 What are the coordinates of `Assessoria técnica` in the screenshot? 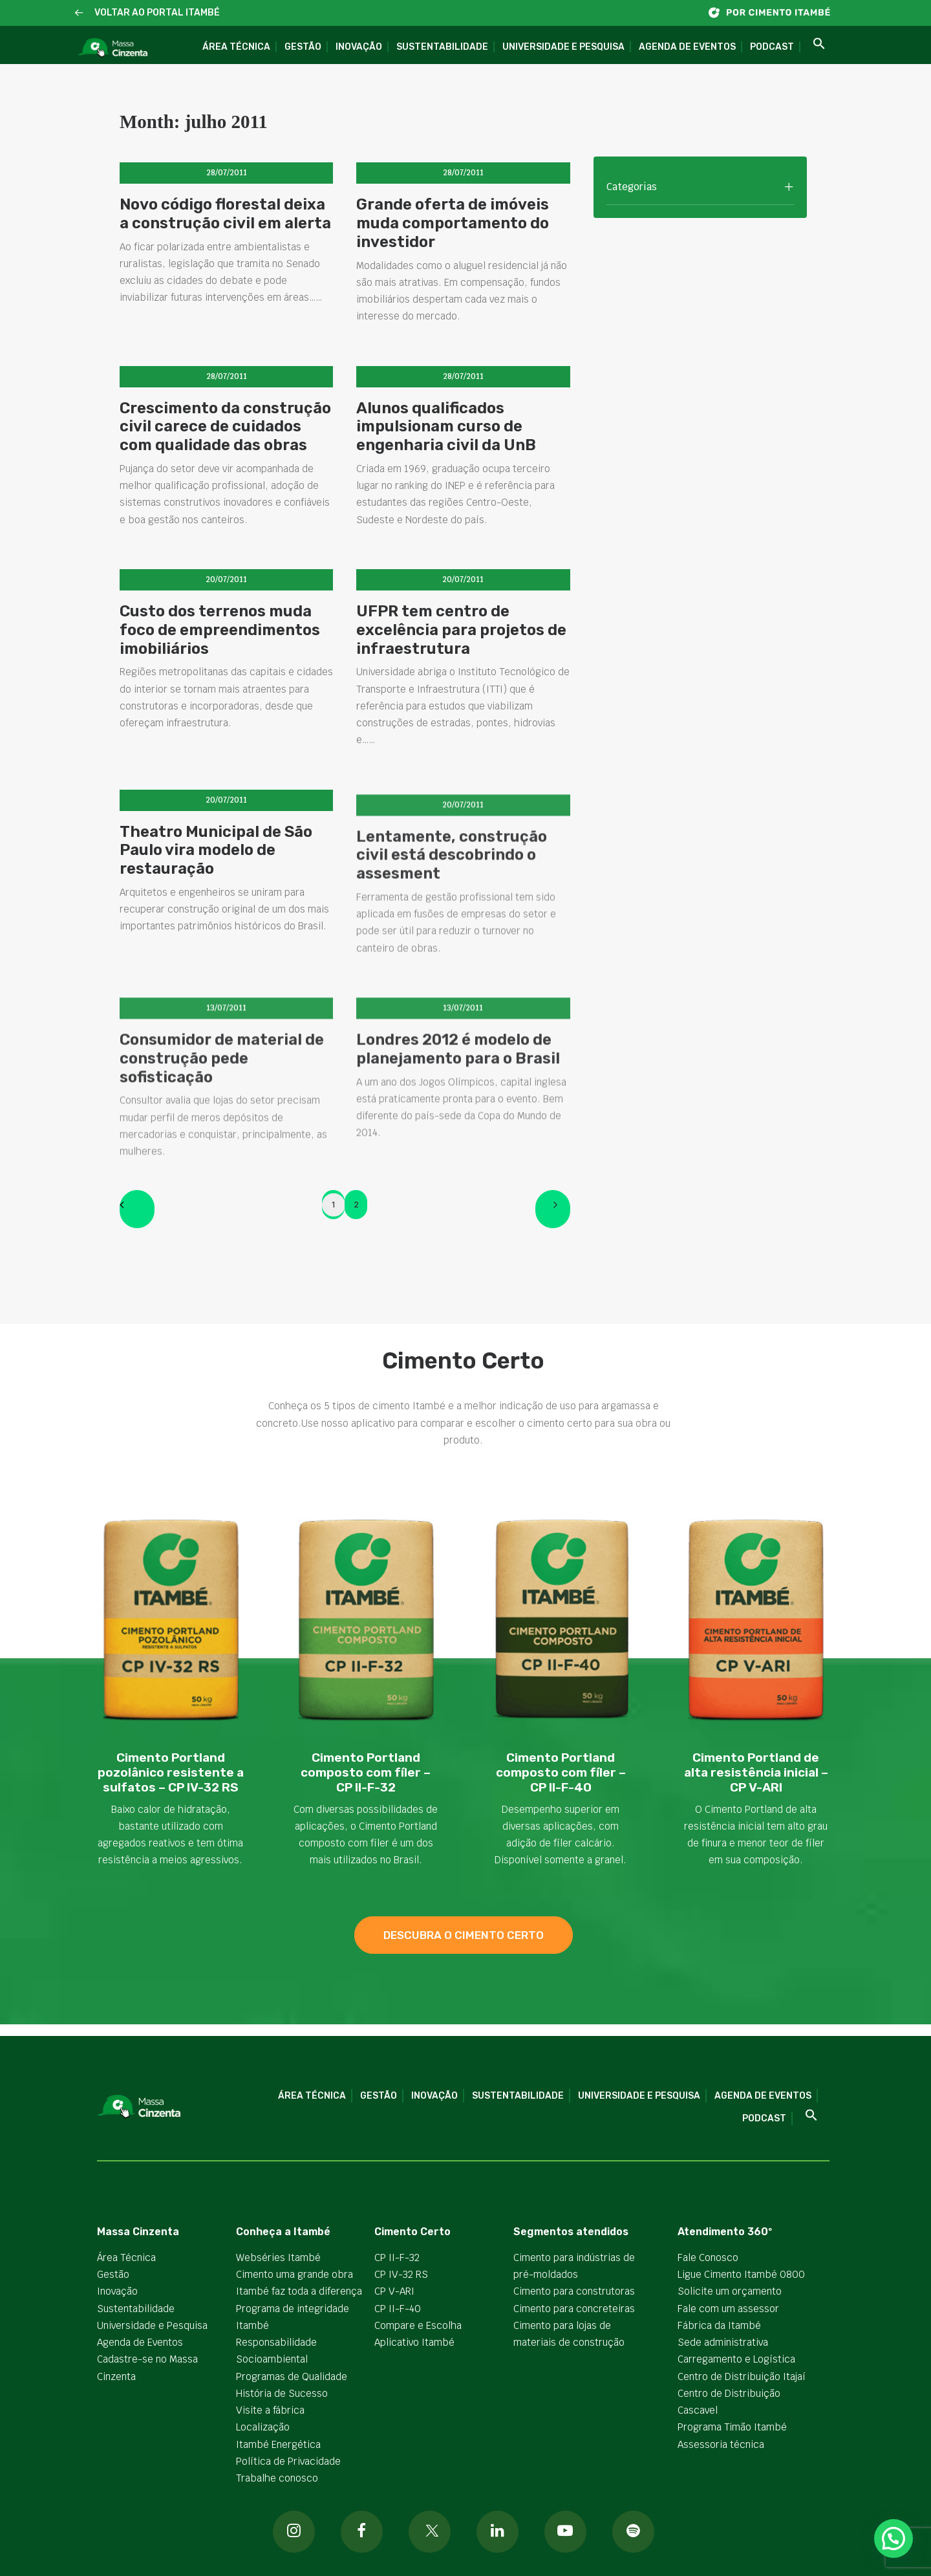 It's located at (721, 2444).